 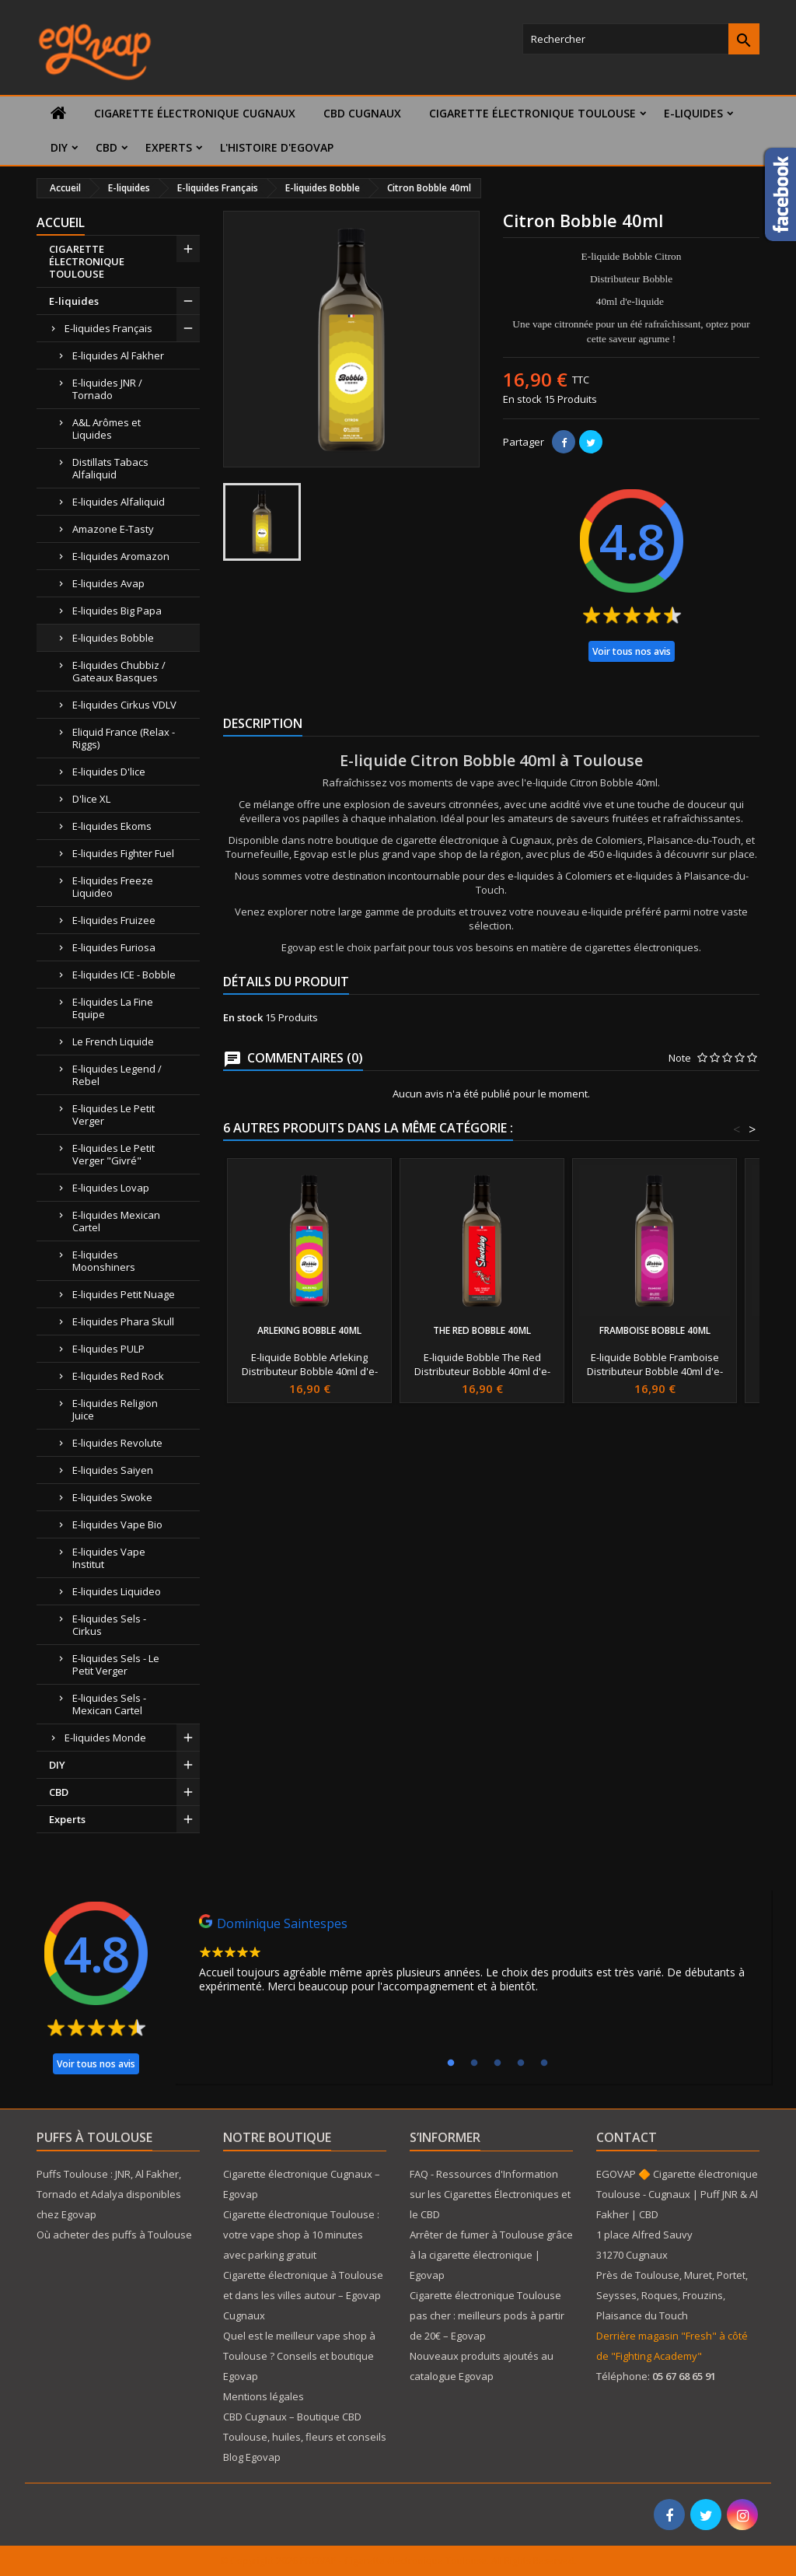 What do you see at coordinates (110, 468) in the screenshot?
I see `Distillats Tabacs Alfaliquid` at bounding box center [110, 468].